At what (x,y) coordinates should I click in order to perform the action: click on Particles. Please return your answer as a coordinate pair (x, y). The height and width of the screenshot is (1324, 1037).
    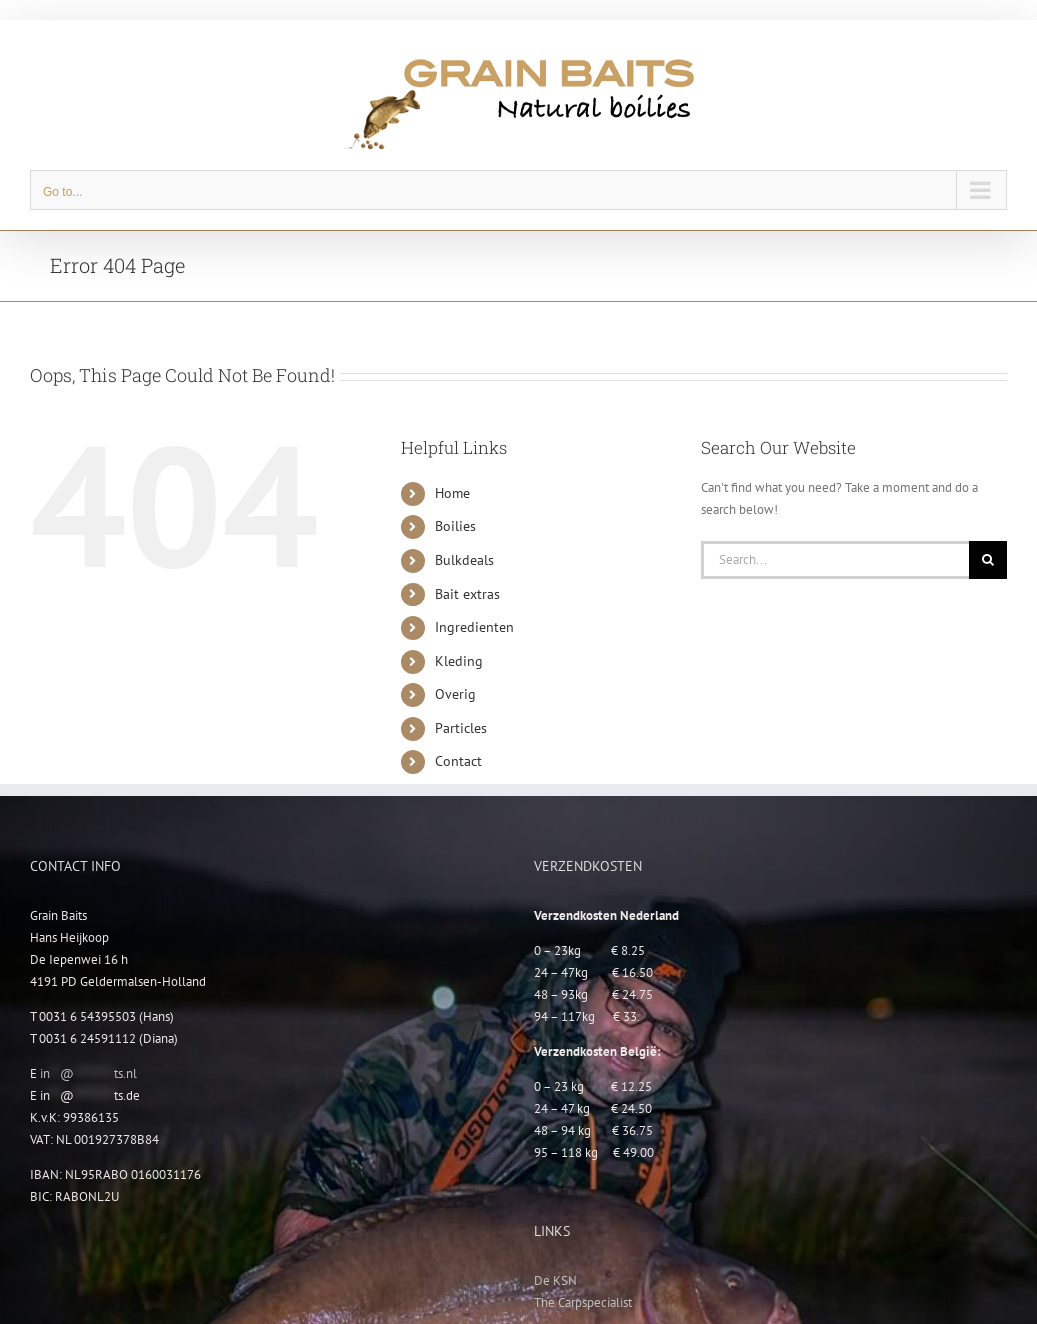
    Looking at the image, I should click on (461, 728).